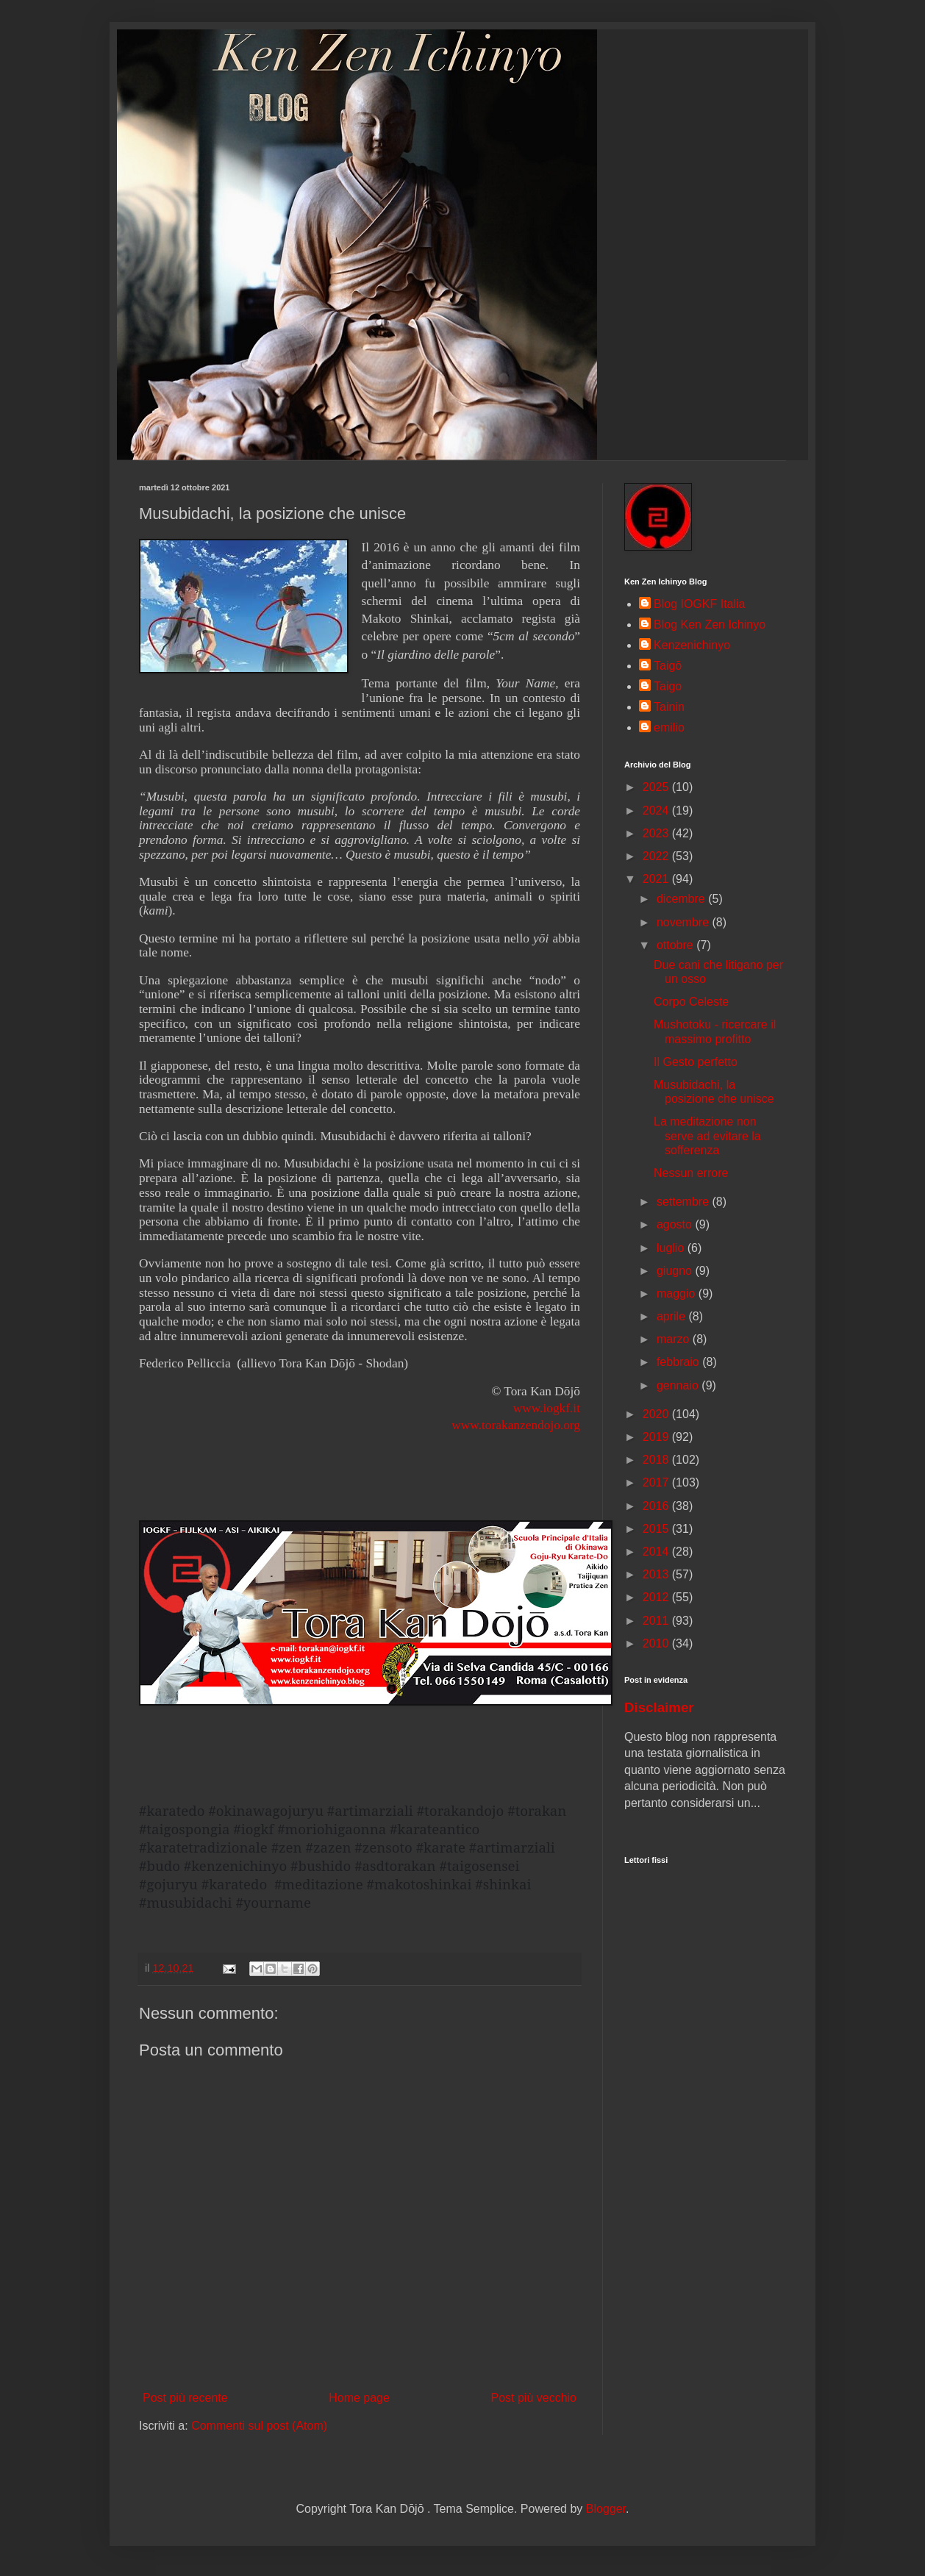  What do you see at coordinates (672, 1248) in the screenshot?
I see `luglio` at bounding box center [672, 1248].